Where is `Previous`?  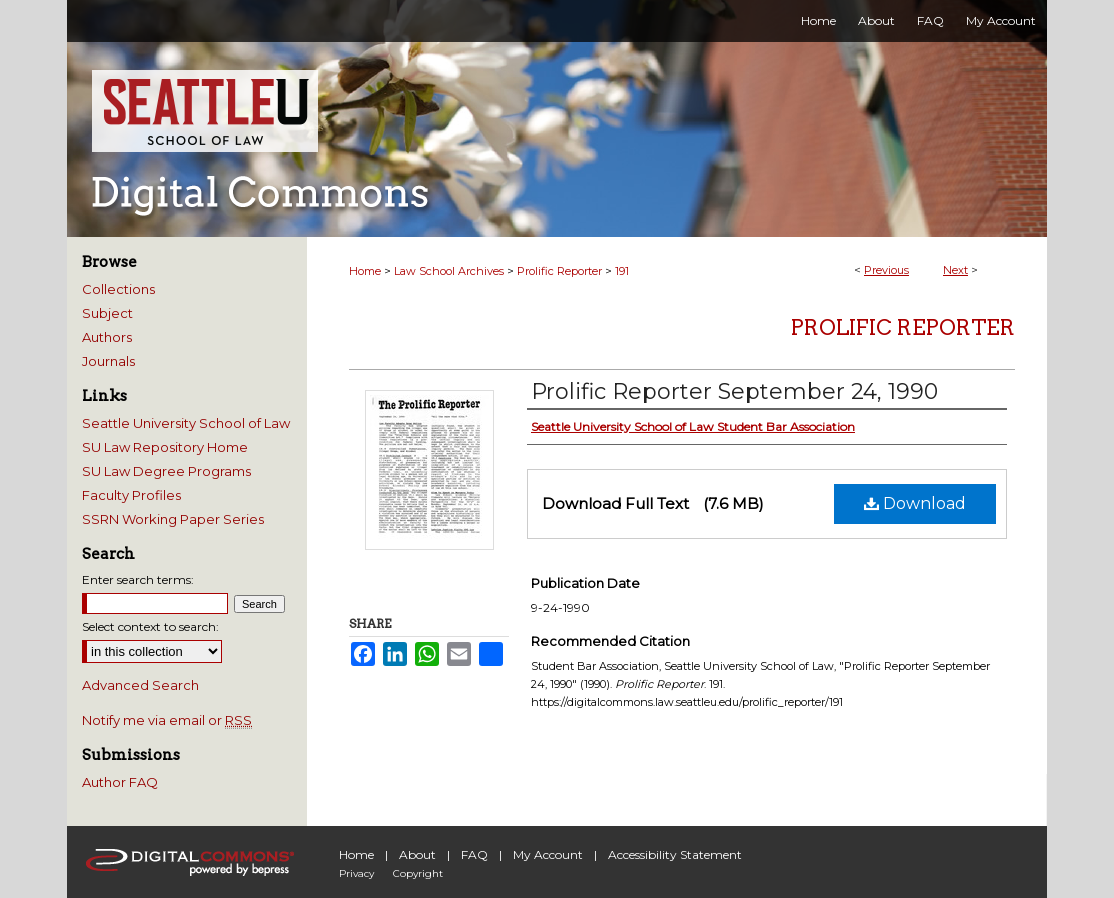 Previous is located at coordinates (886, 270).